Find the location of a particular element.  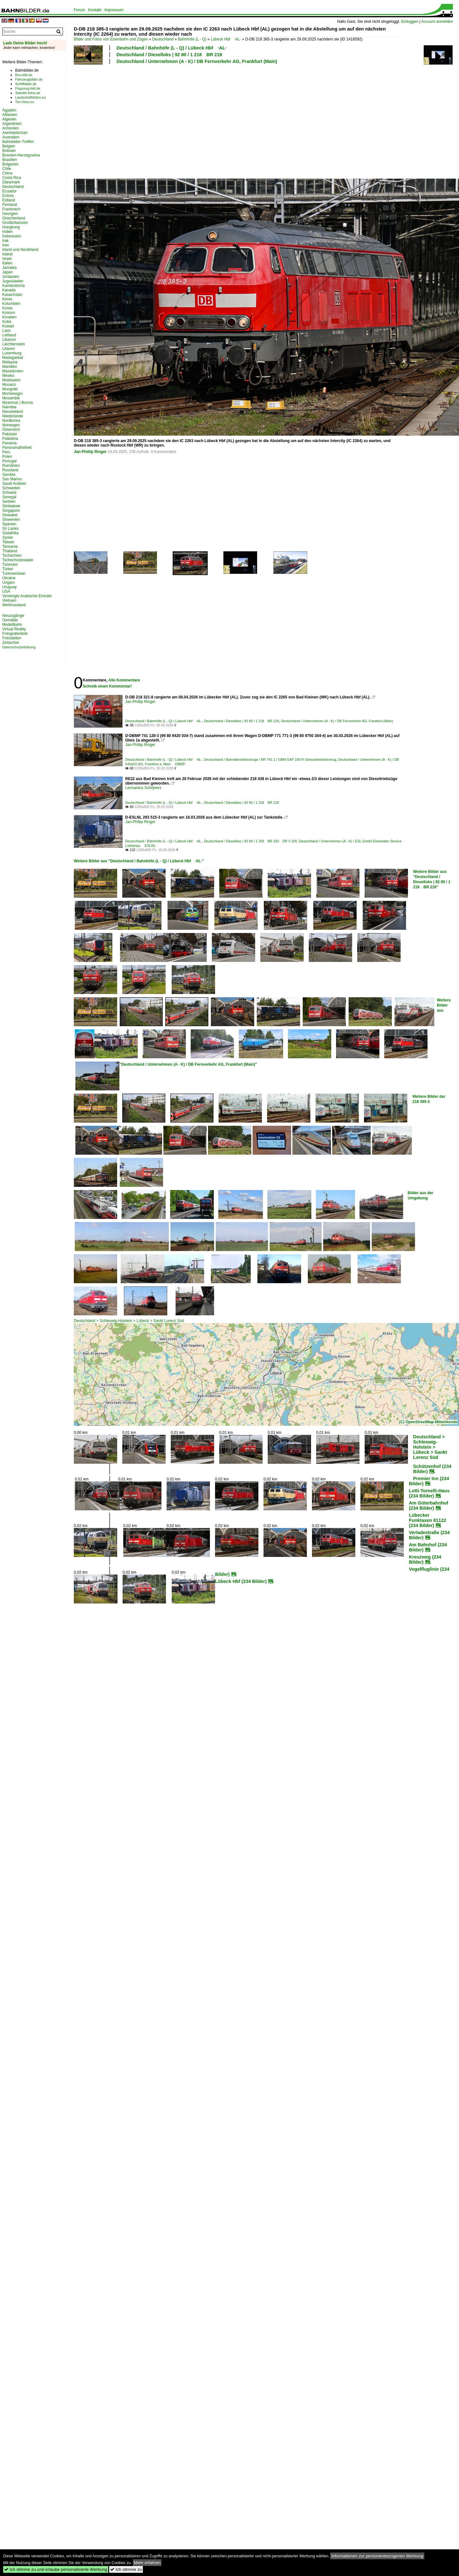

Frankreich is located at coordinates (11, 209).